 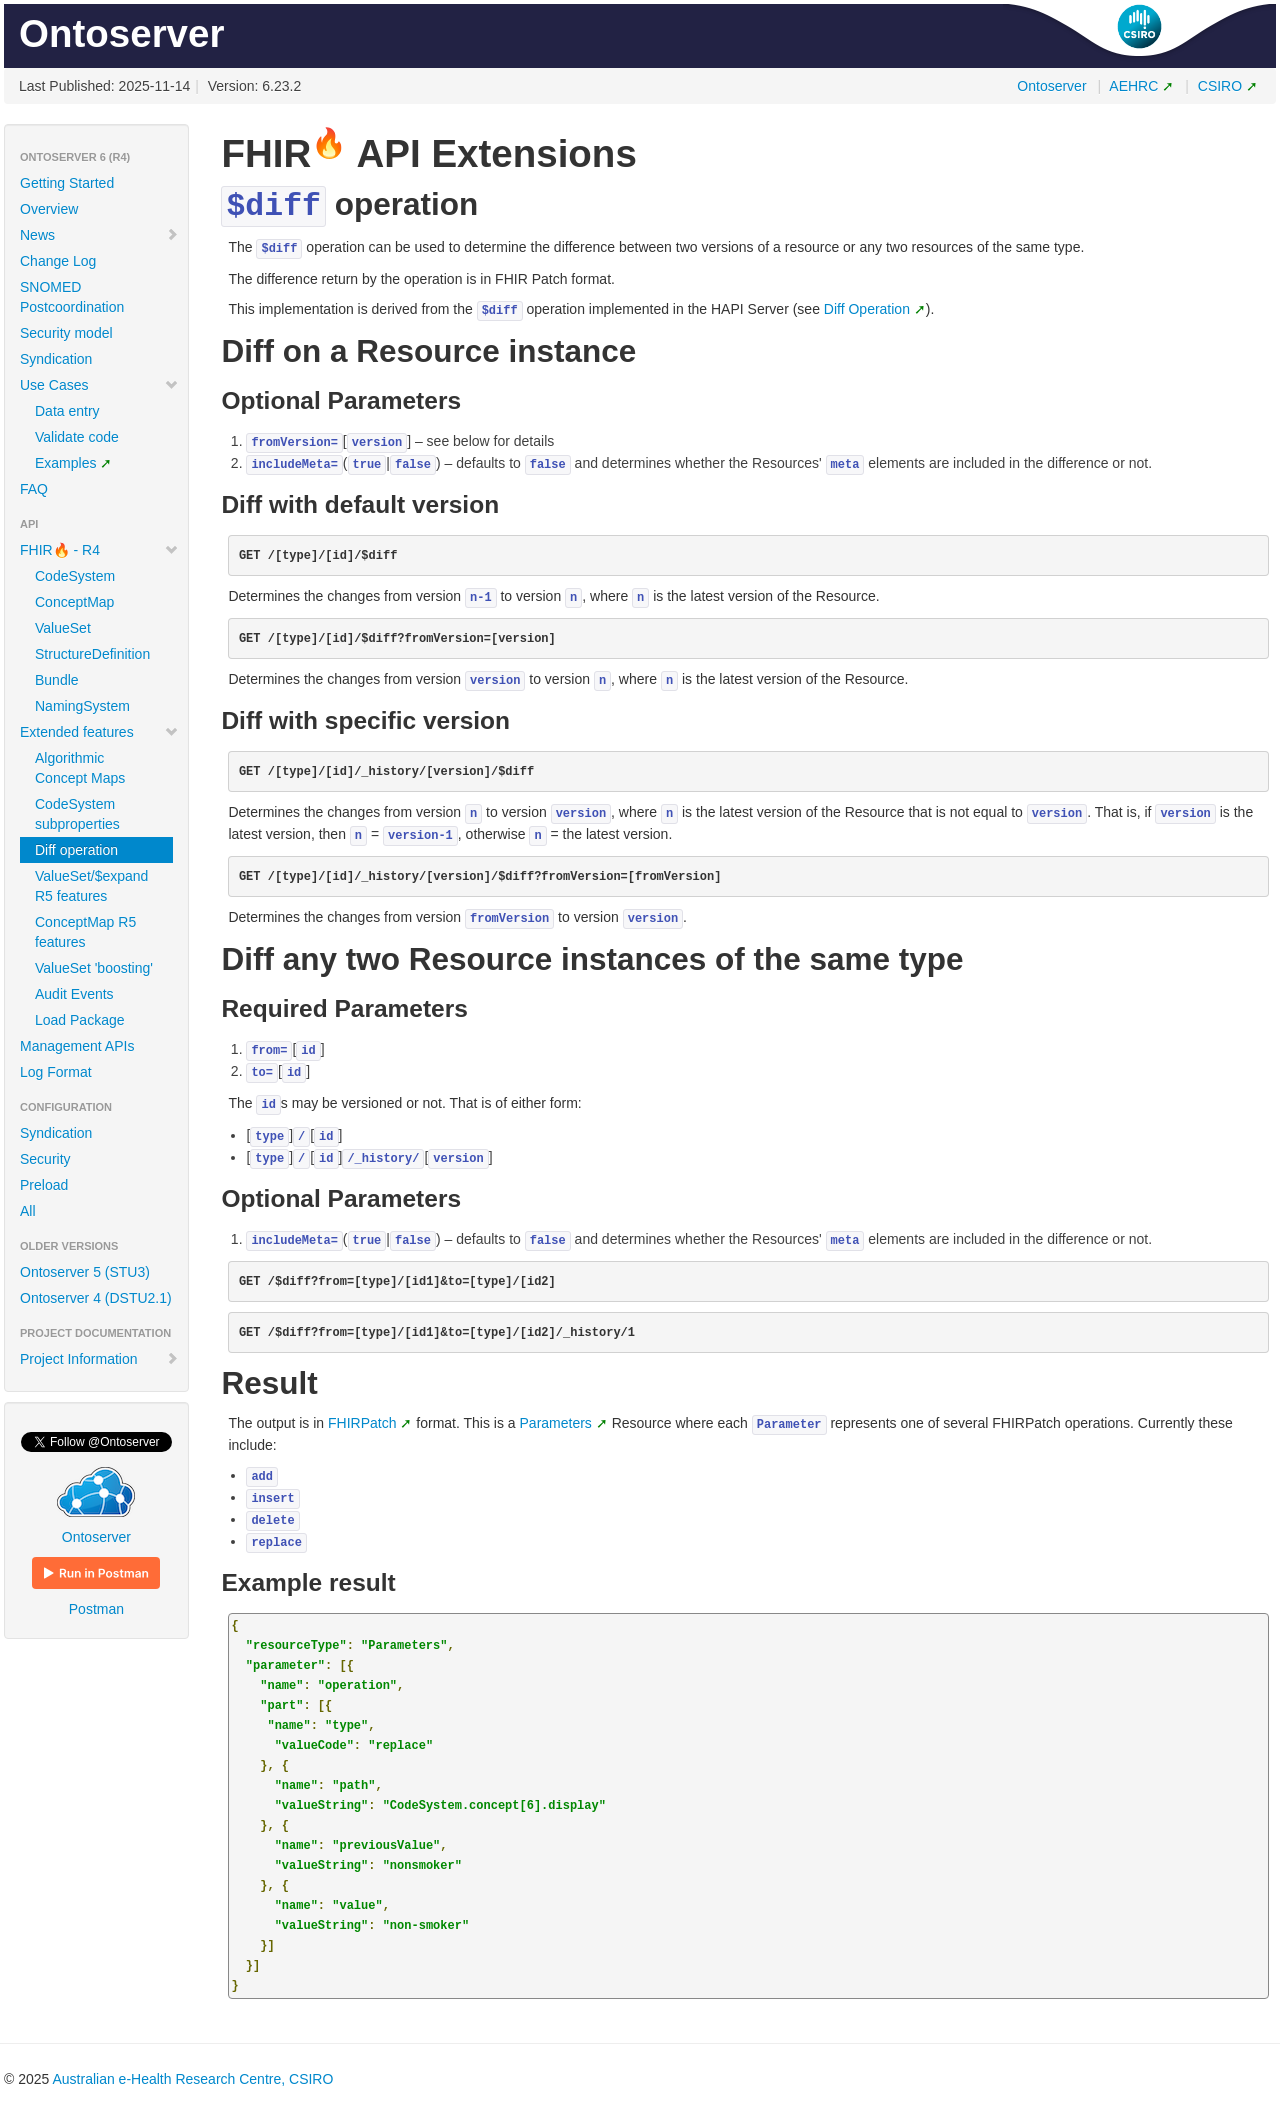 What do you see at coordinates (67, 411) in the screenshot?
I see `Data entry` at bounding box center [67, 411].